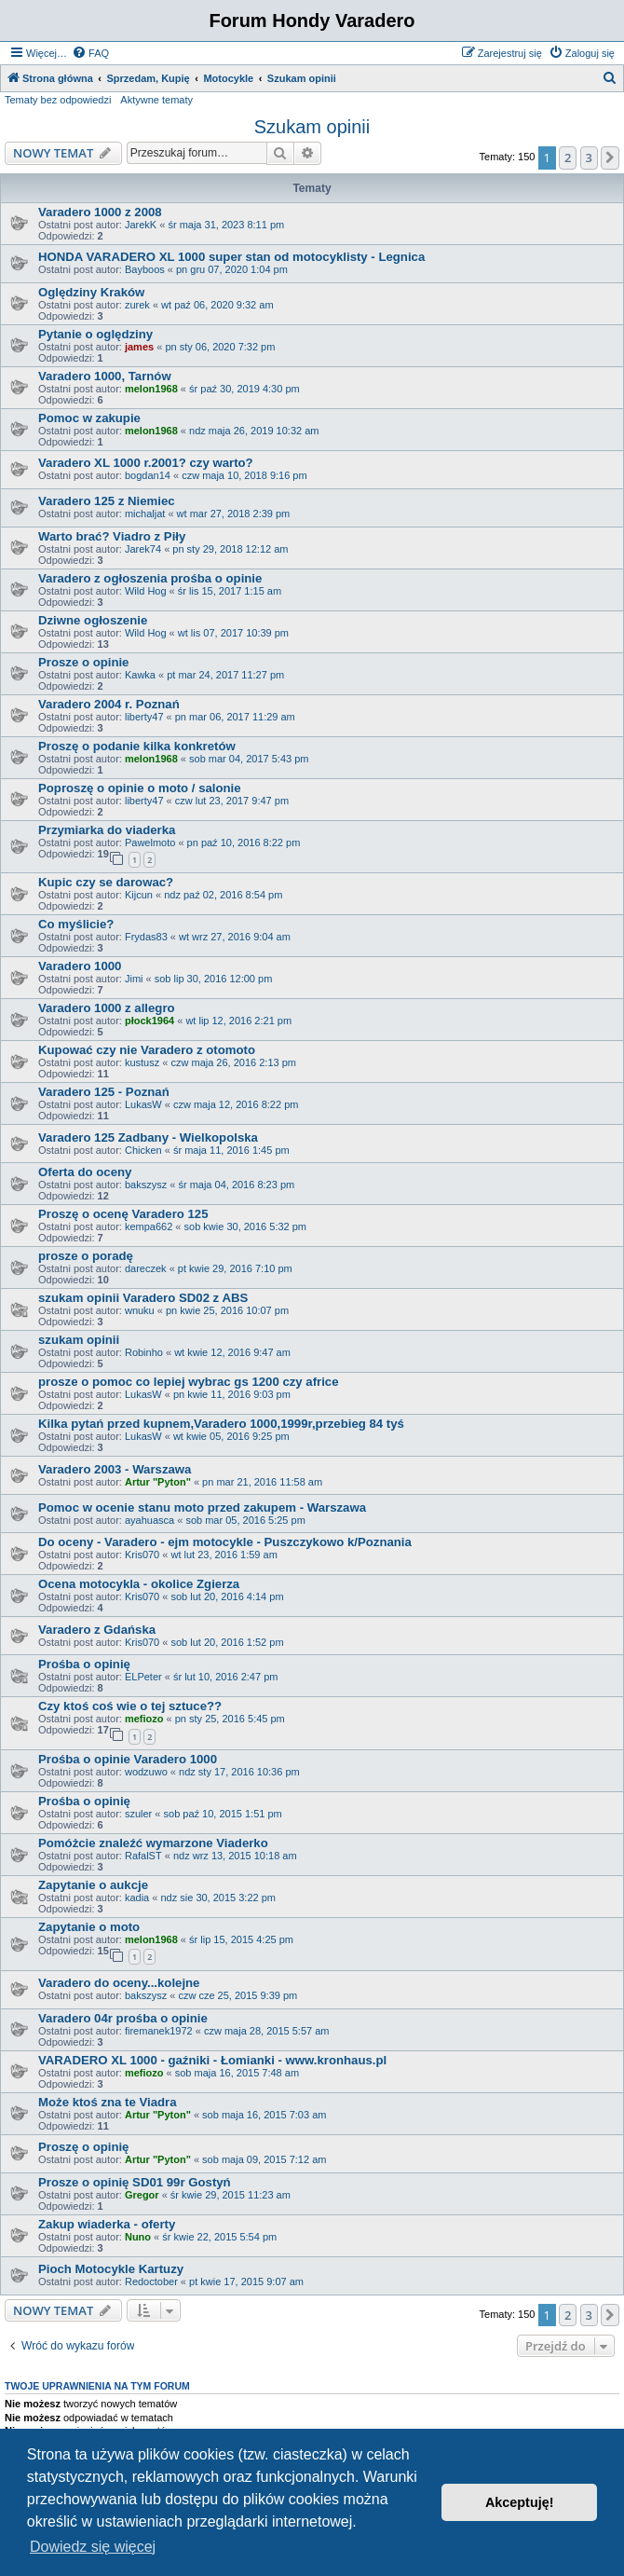 The width and height of the screenshot is (624, 2576). I want to click on Robinho, so click(144, 1352).